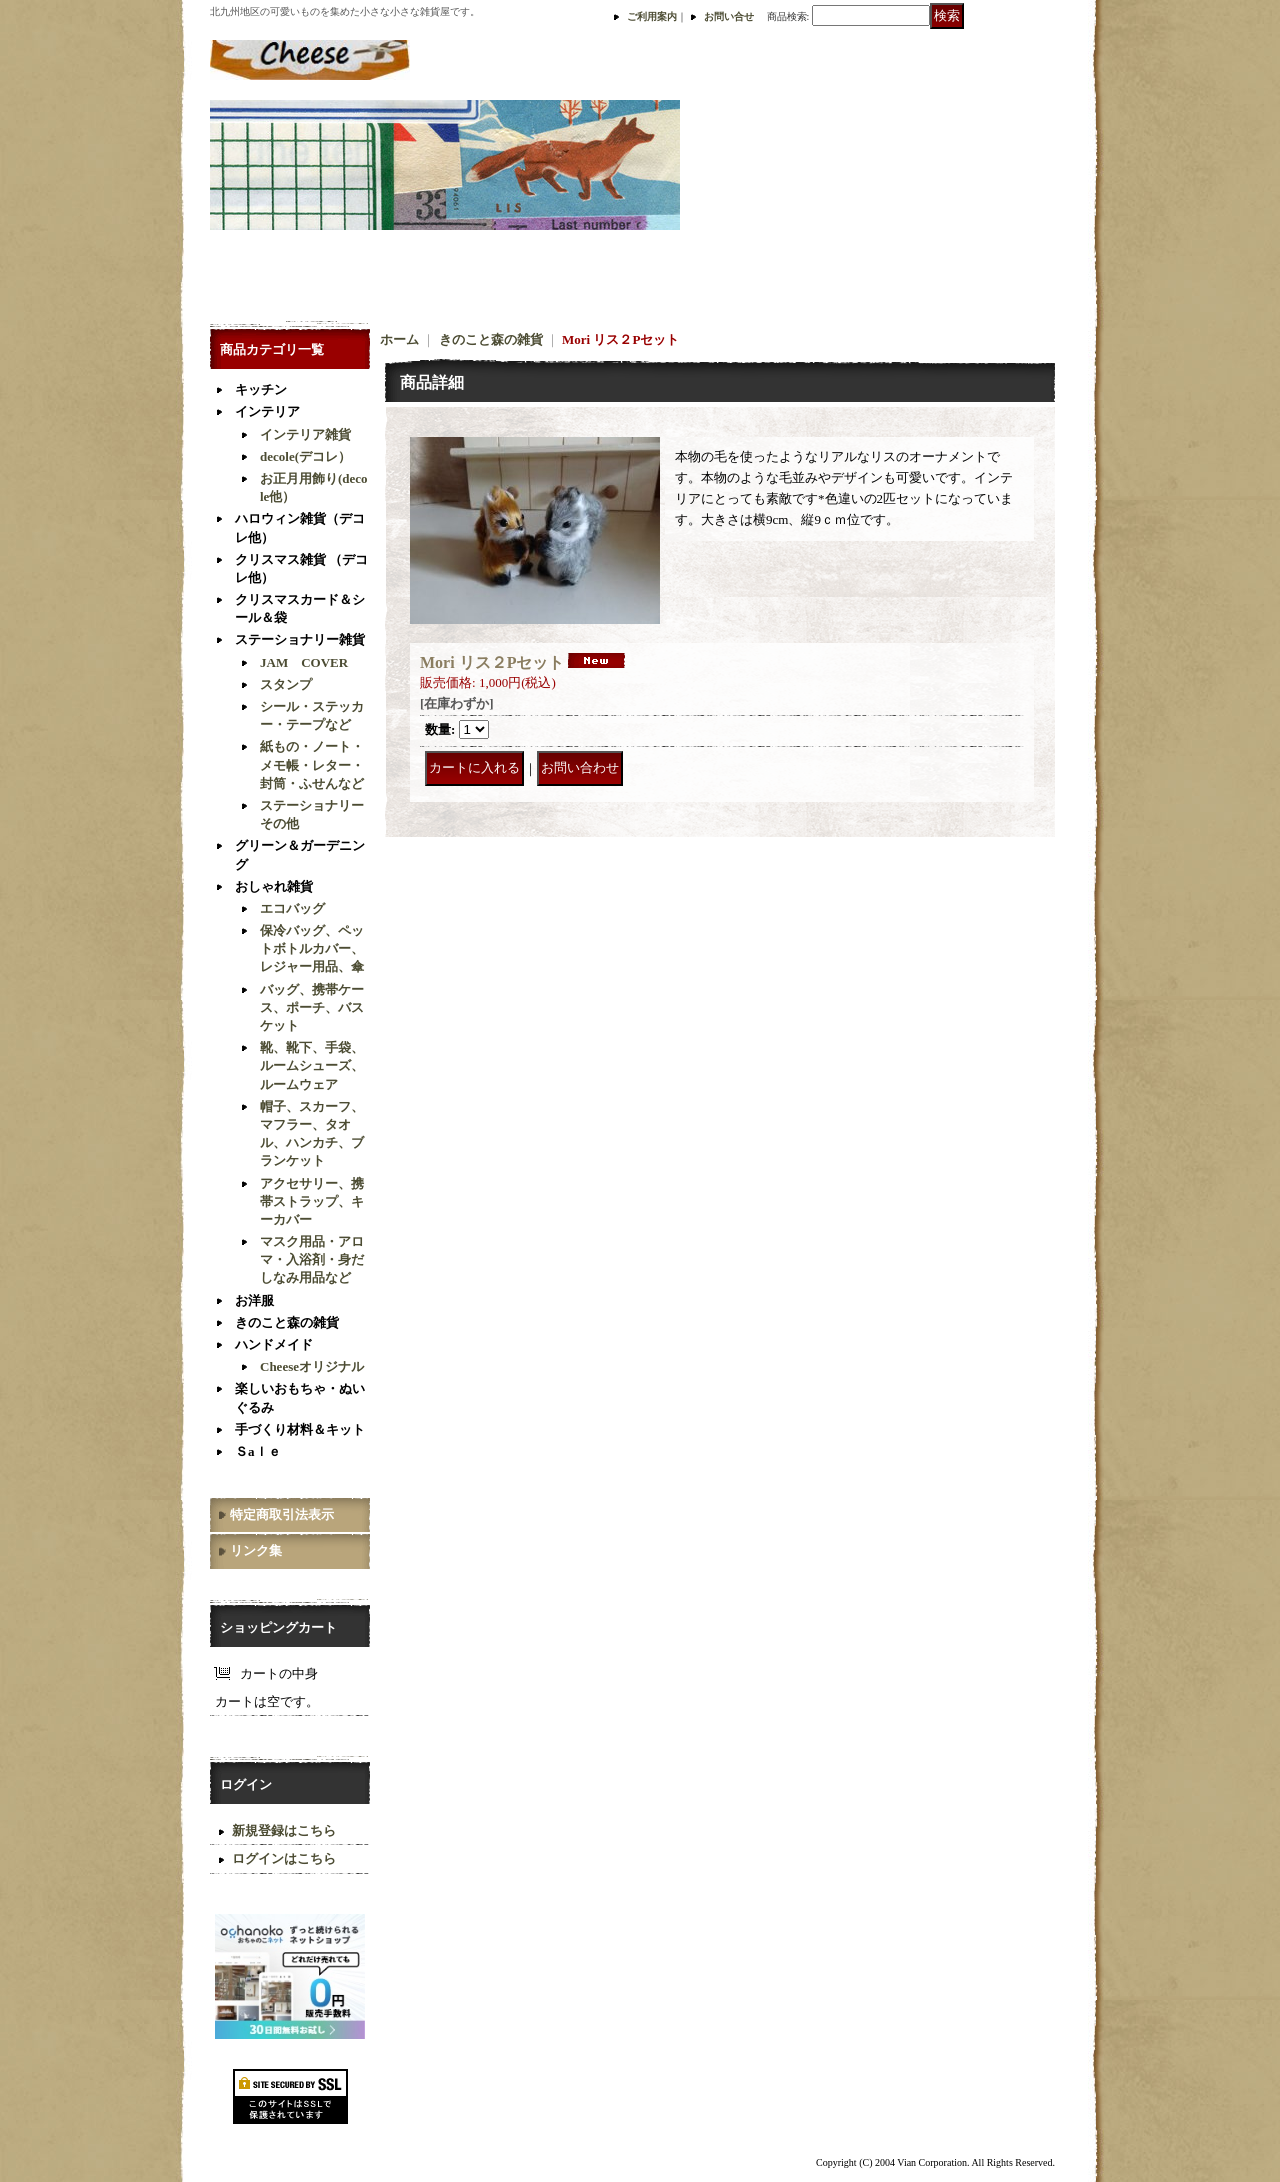 The height and width of the screenshot is (2182, 1280). I want to click on ステーショナリー雑貨, so click(300, 639).